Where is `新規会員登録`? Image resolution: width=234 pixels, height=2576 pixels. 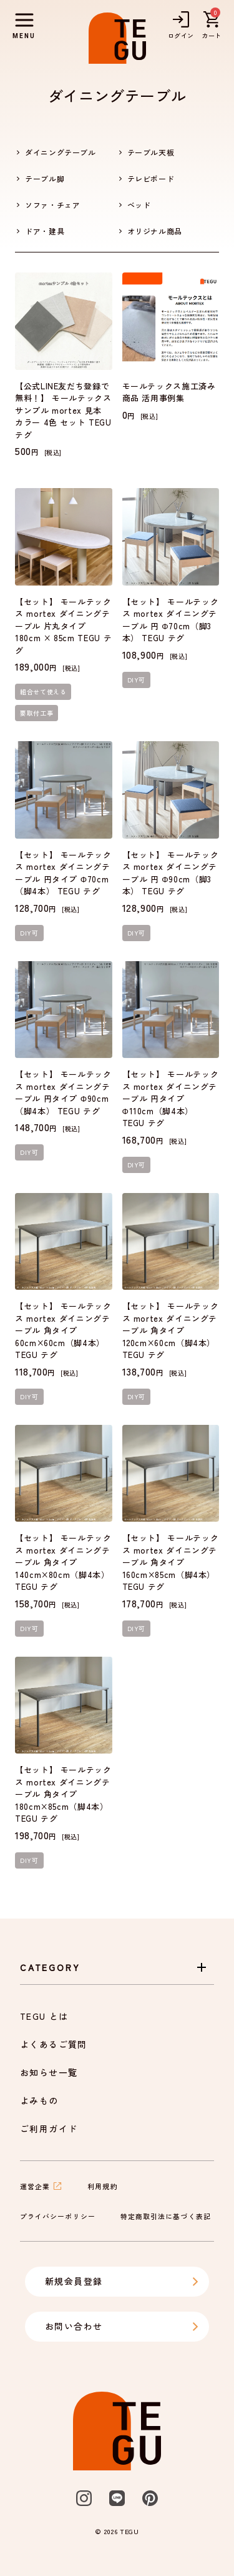
新規会員登録 is located at coordinates (122, 2281).